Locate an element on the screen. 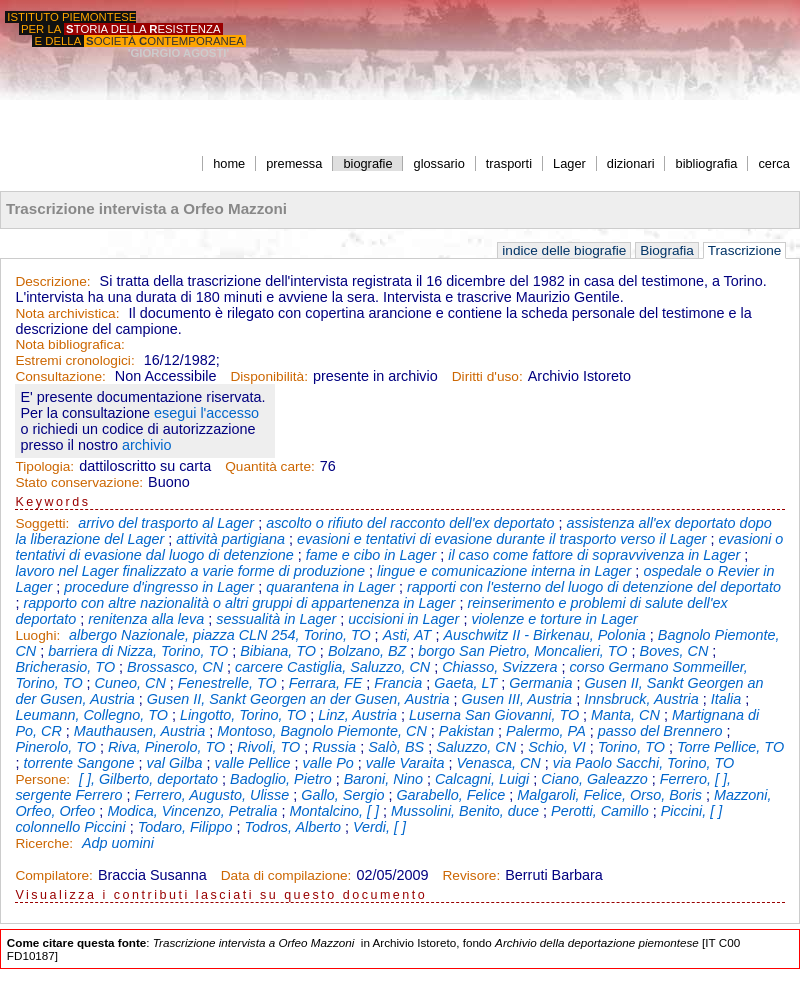  bibliografia is located at coordinates (707, 163).